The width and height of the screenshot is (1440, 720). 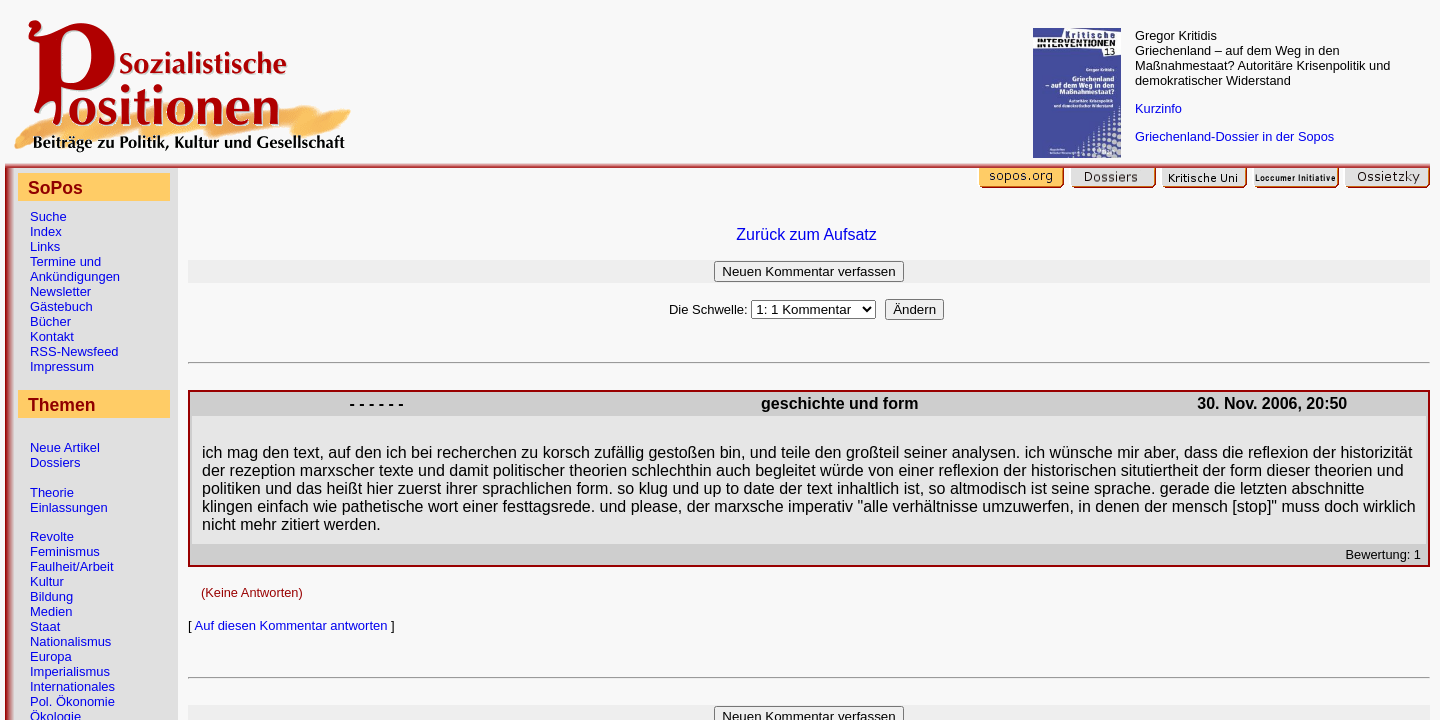 I want to click on Staat, so click(x=45, y=626).